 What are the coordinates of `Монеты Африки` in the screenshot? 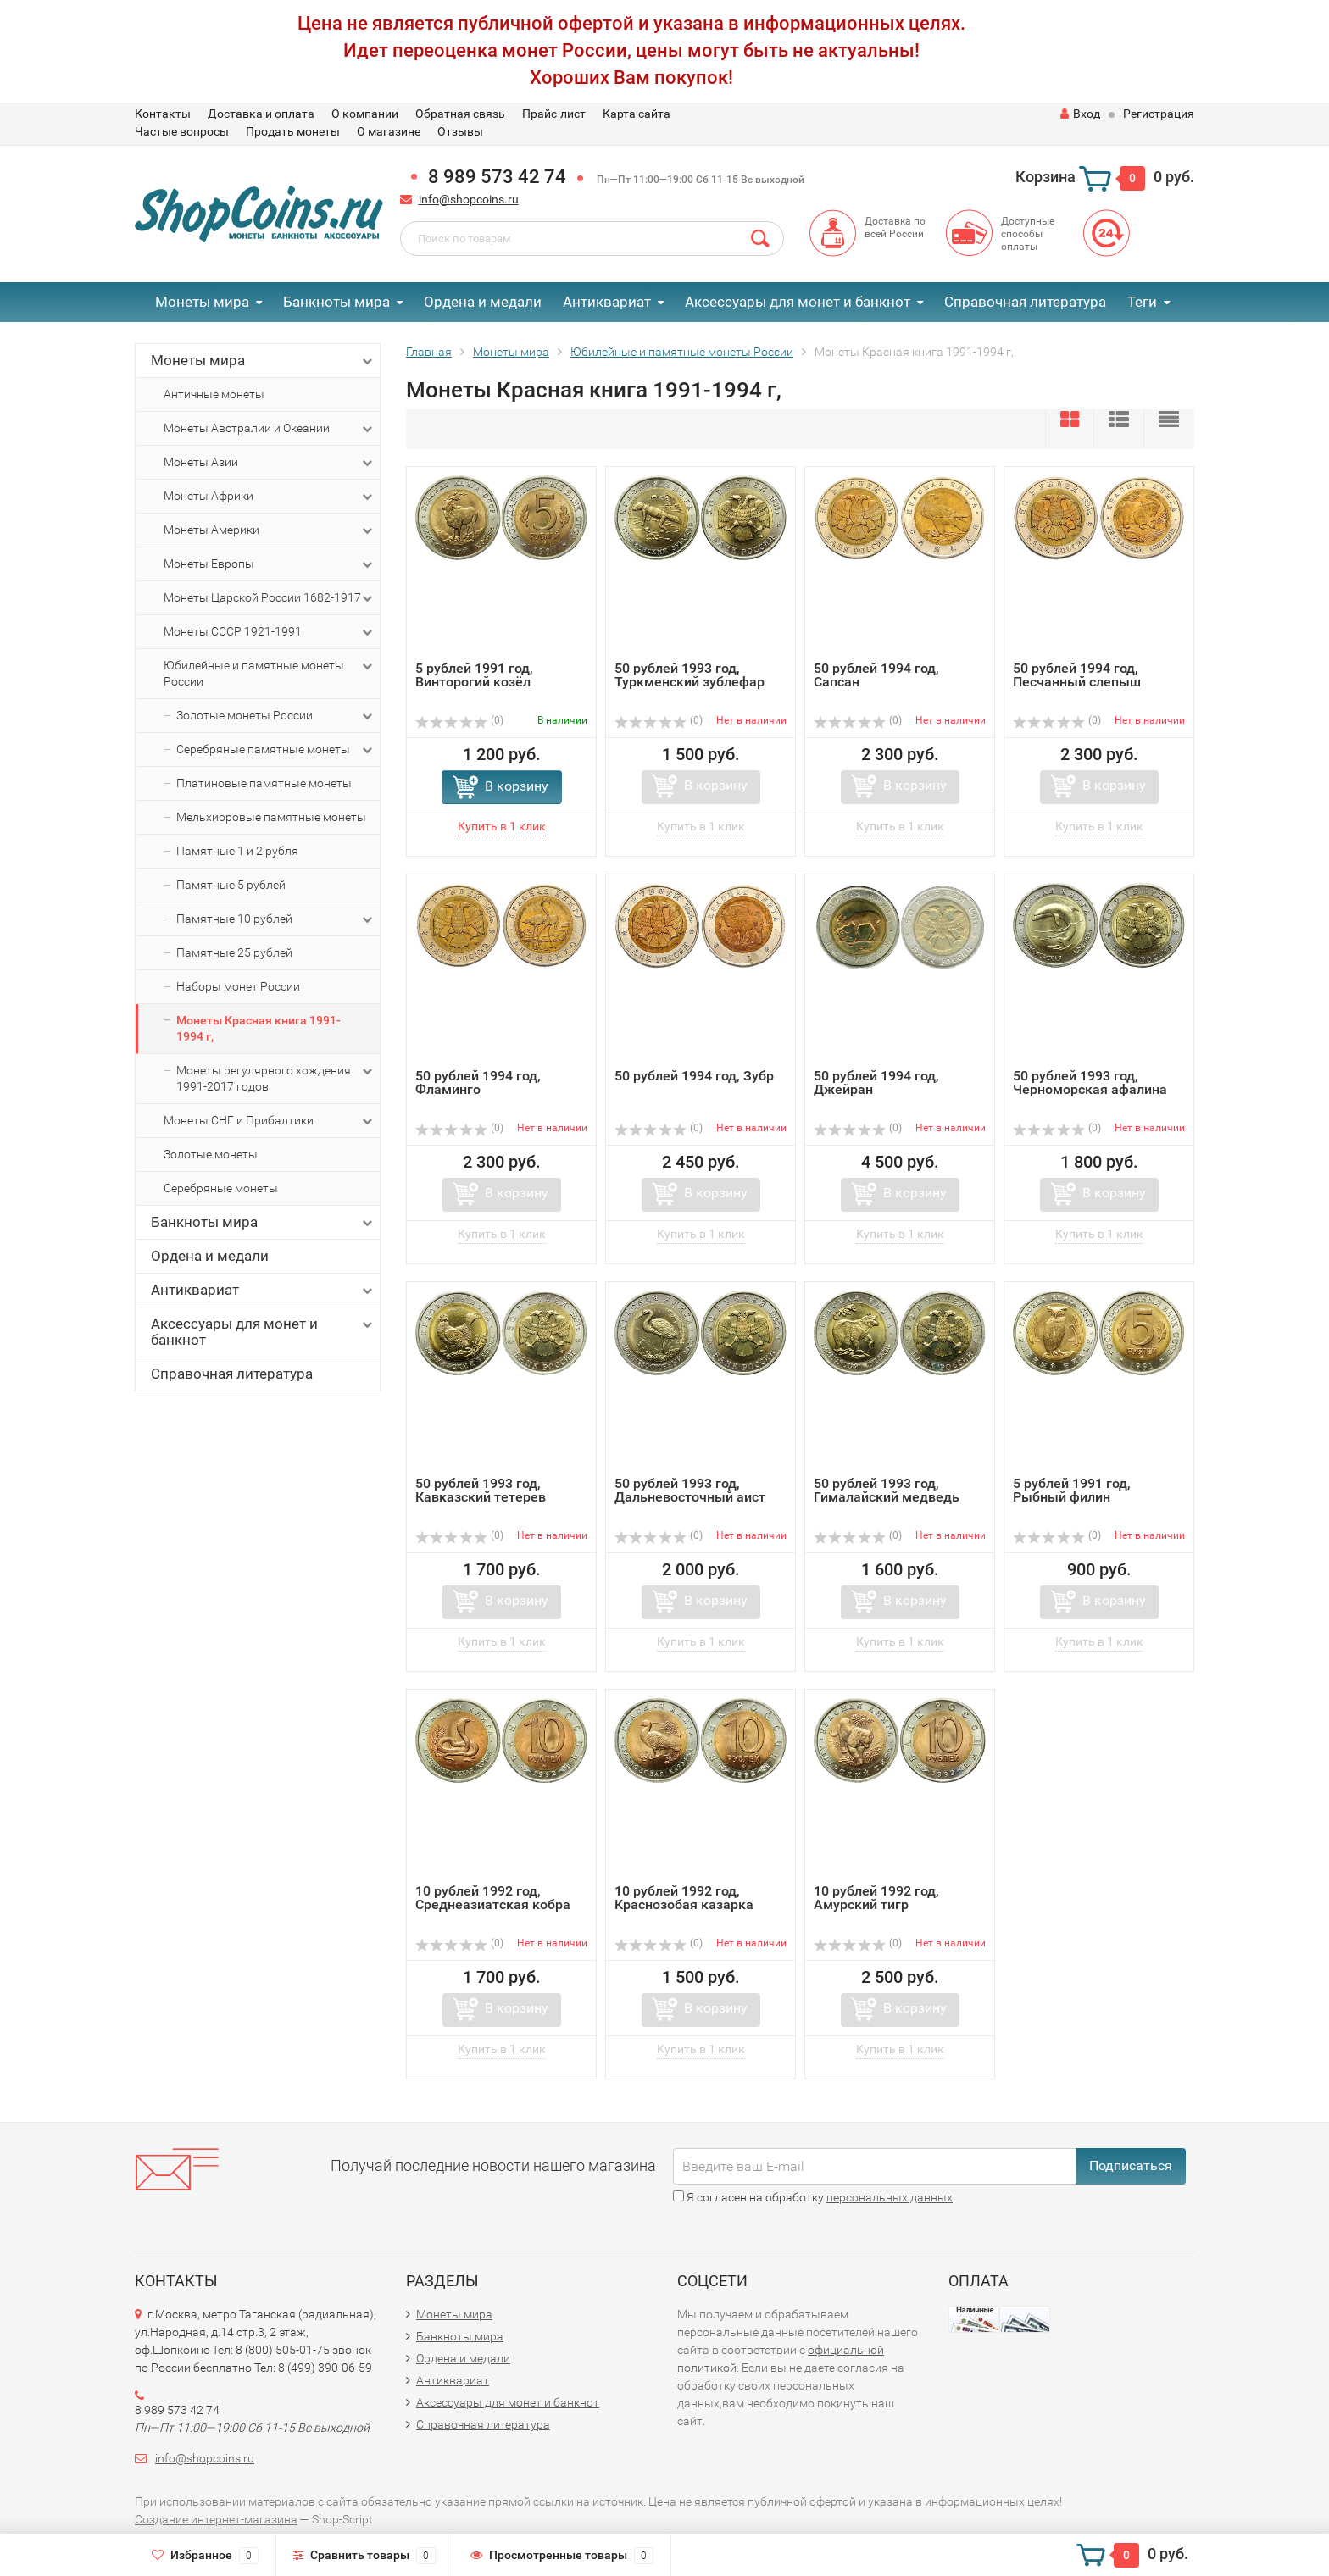 It's located at (269, 496).